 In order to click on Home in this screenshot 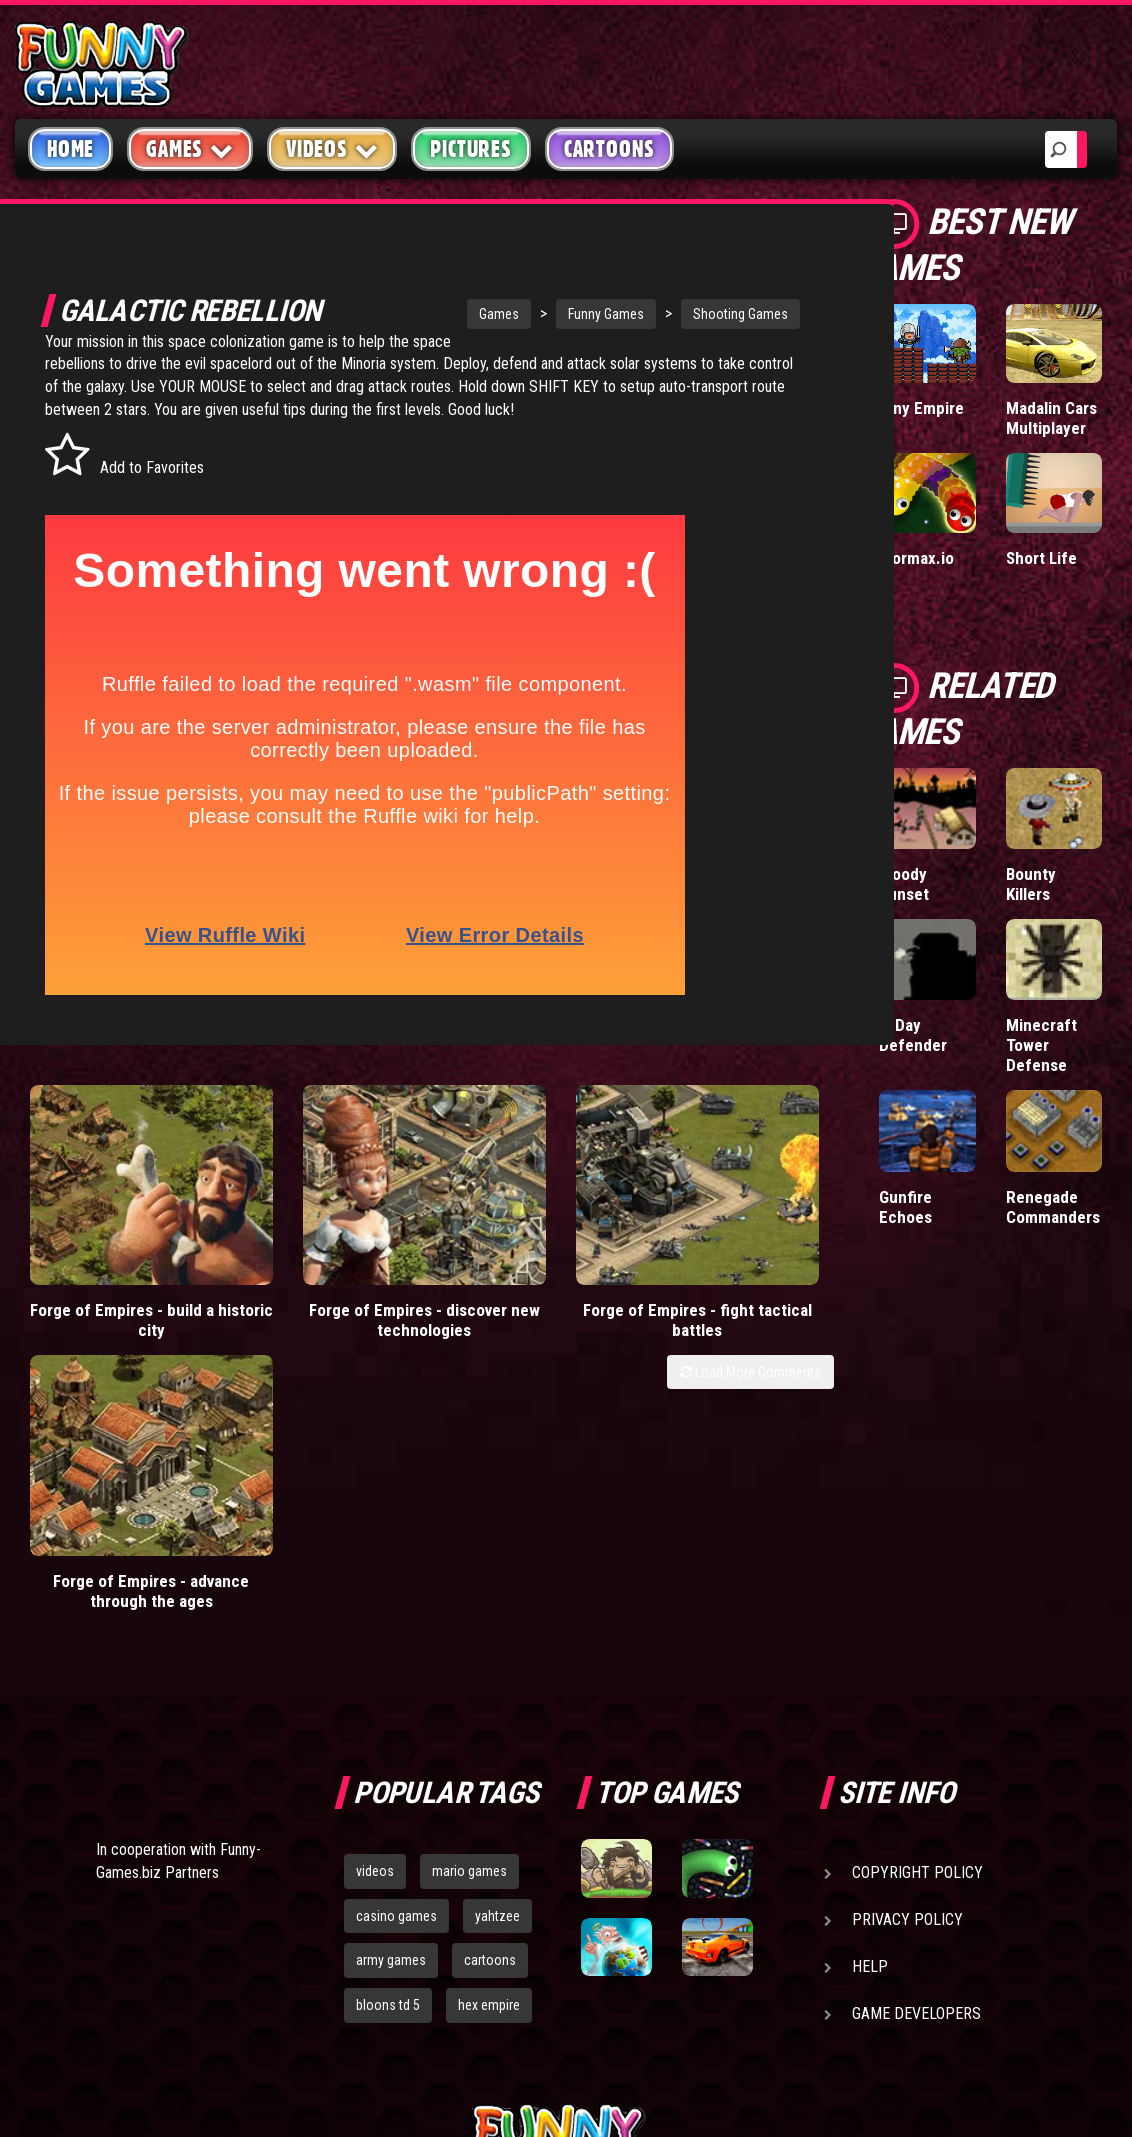, I will do `click(70, 149)`.